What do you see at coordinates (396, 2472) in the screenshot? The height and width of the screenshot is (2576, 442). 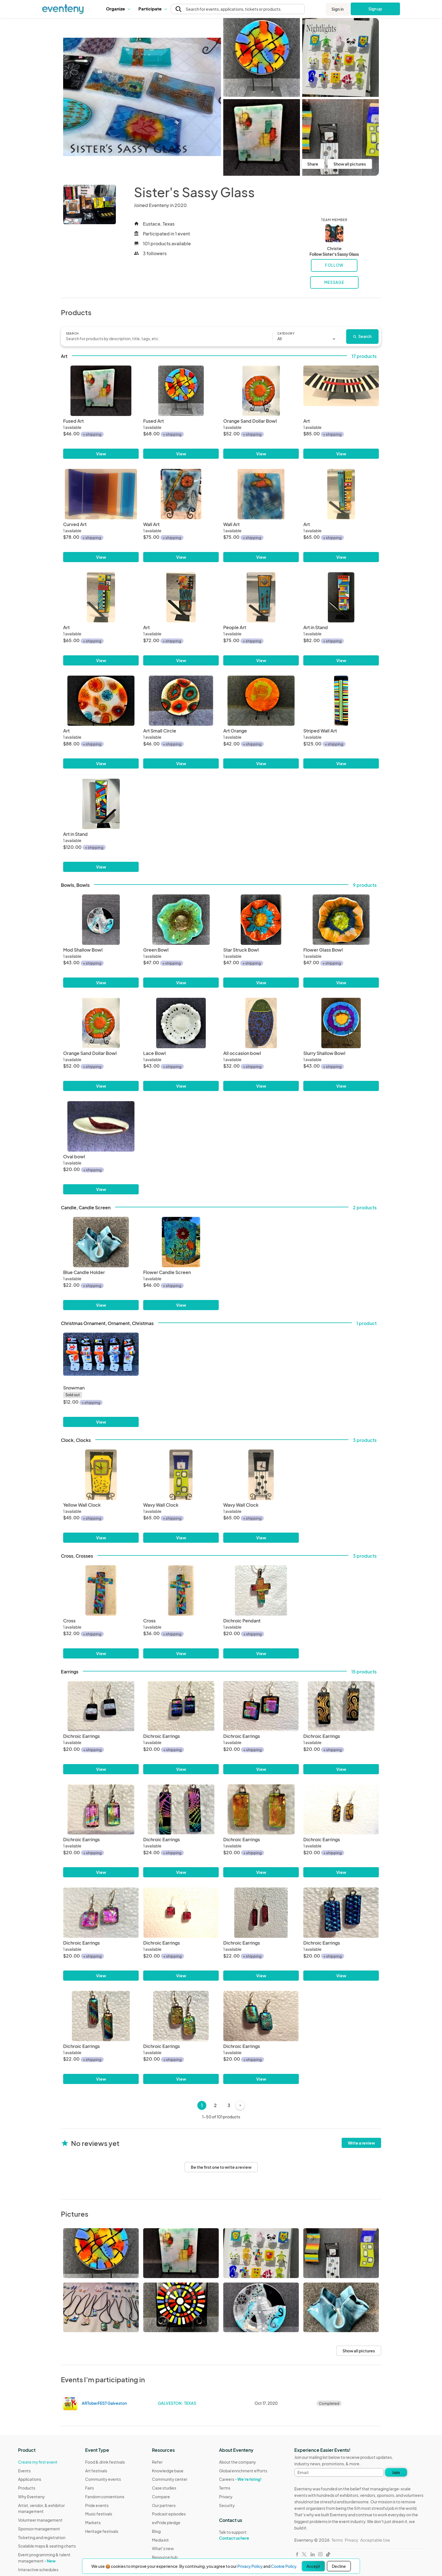 I see `Join` at bounding box center [396, 2472].